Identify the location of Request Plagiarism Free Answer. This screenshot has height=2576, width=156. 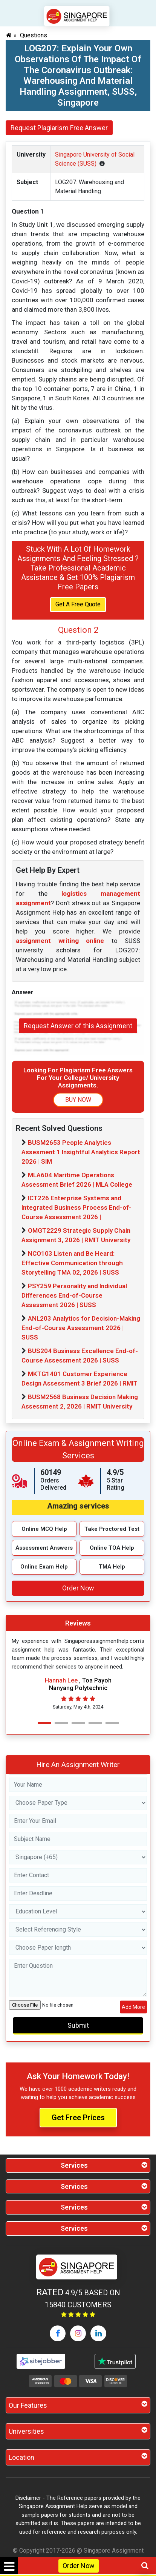
(59, 128).